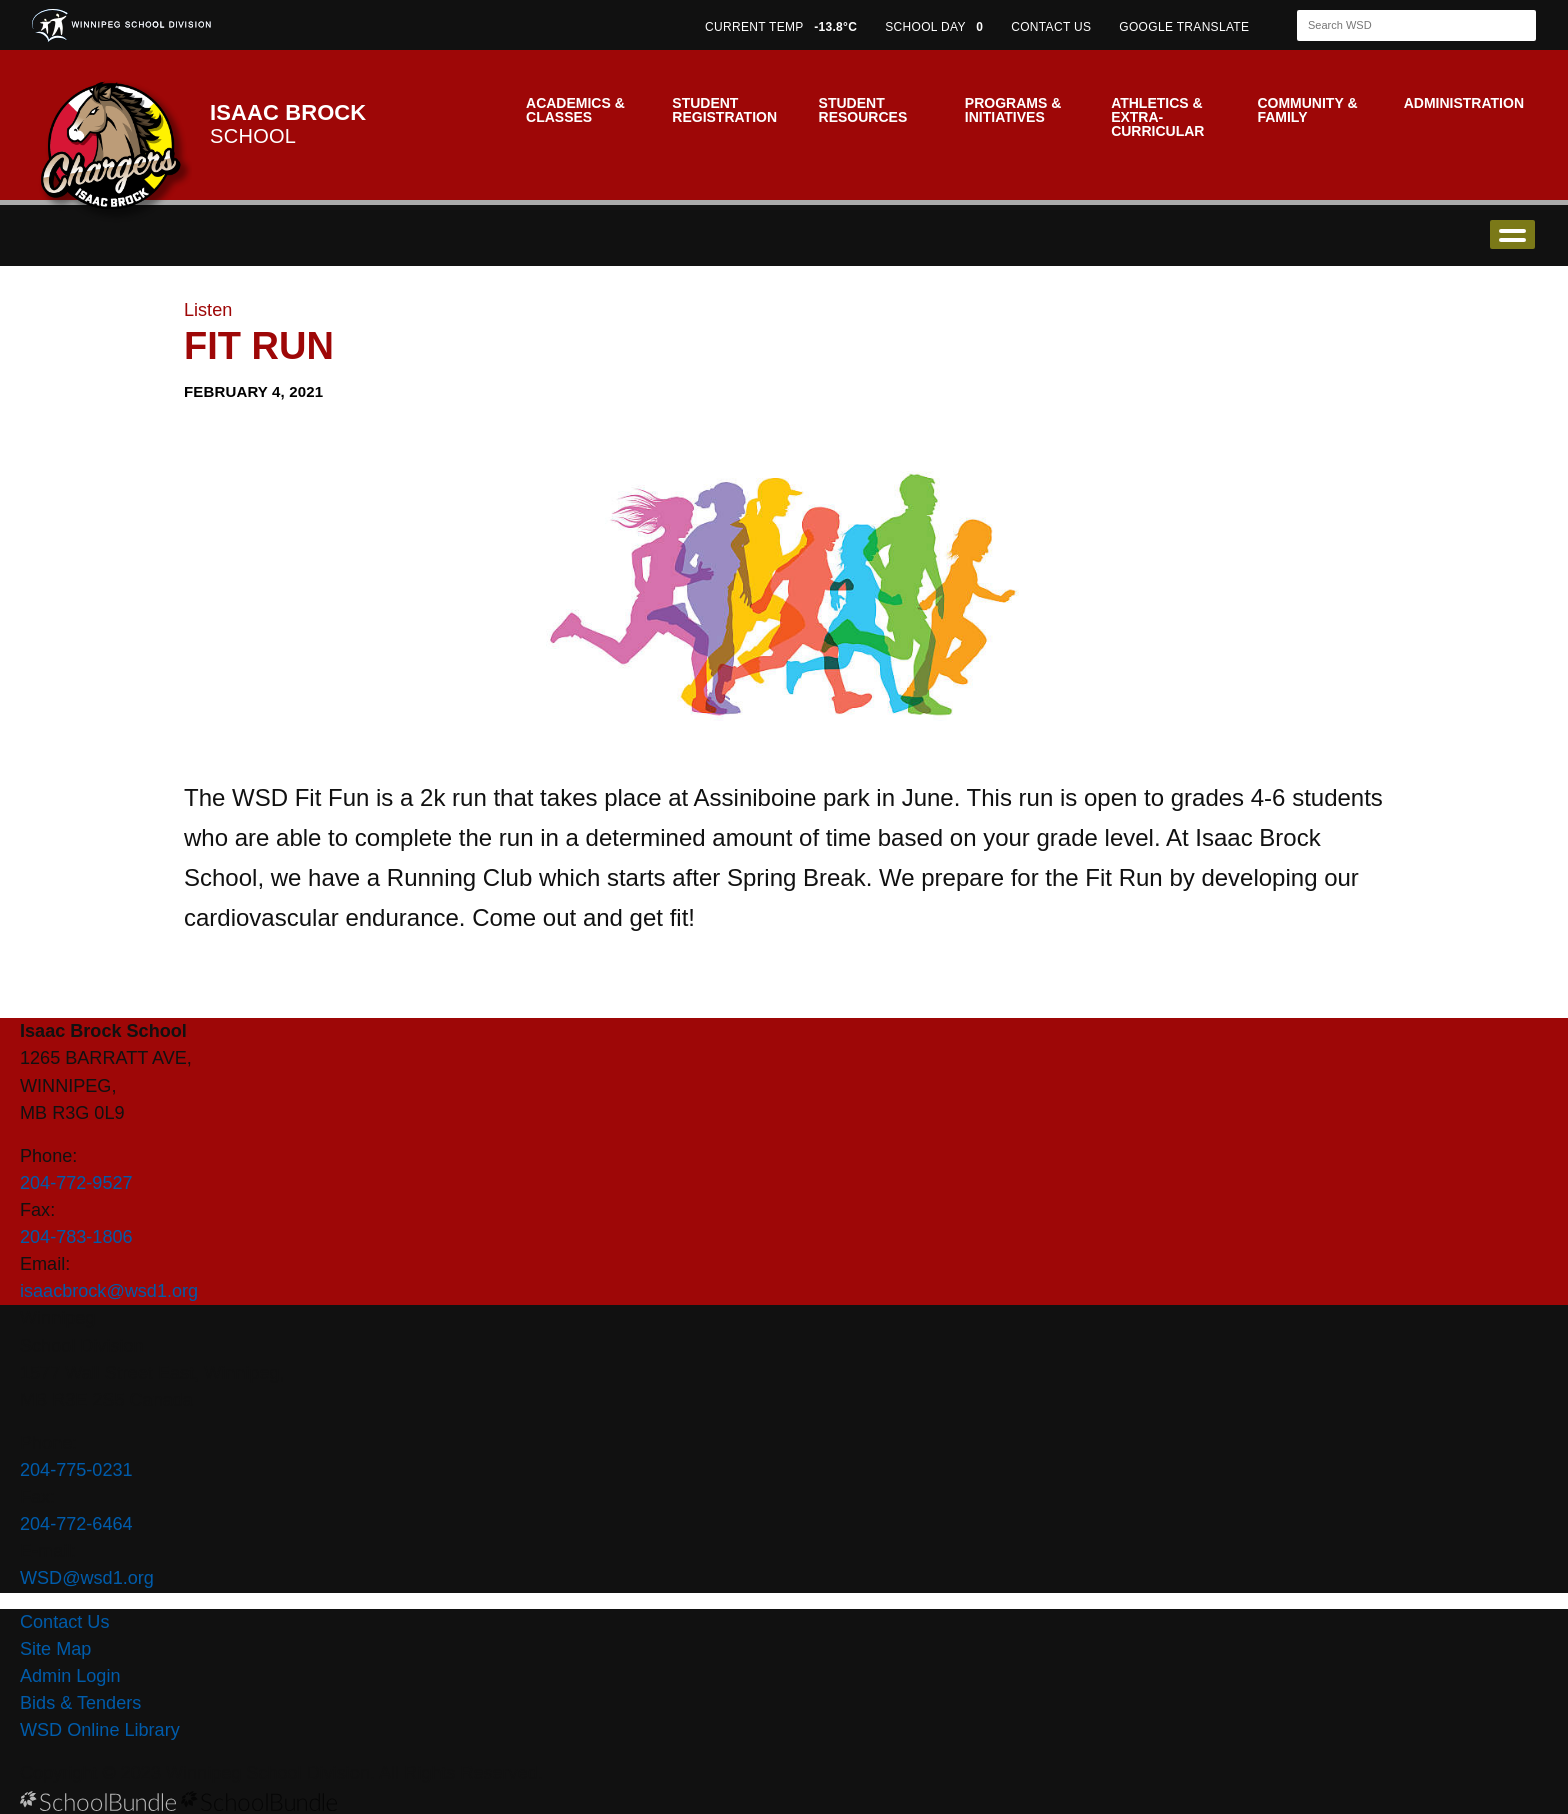 The image size is (1568, 1814). What do you see at coordinates (1051, 27) in the screenshot?
I see `CONTACT US` at bounding box center [1051, 27].